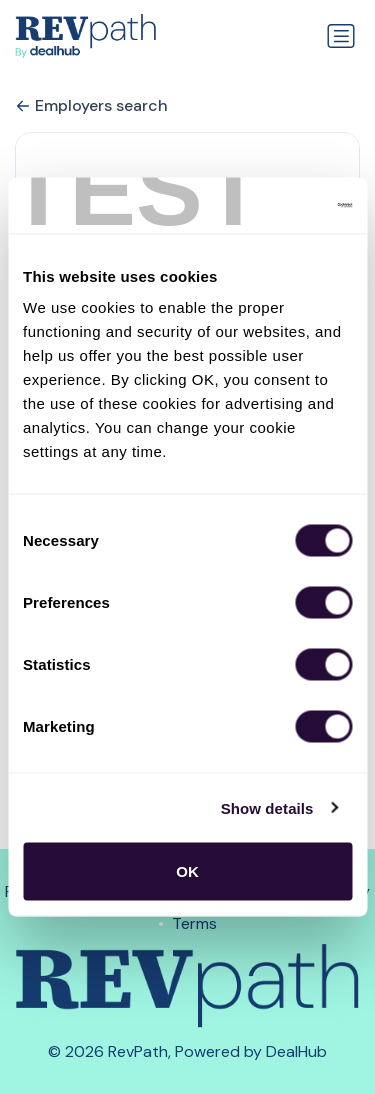 This screenshot has height=1094, width=375. Describe the element at coordinates (267, 206) in the screenshot. I see `[Usercentrics Cookiebot - opens in a new window]` at that location.